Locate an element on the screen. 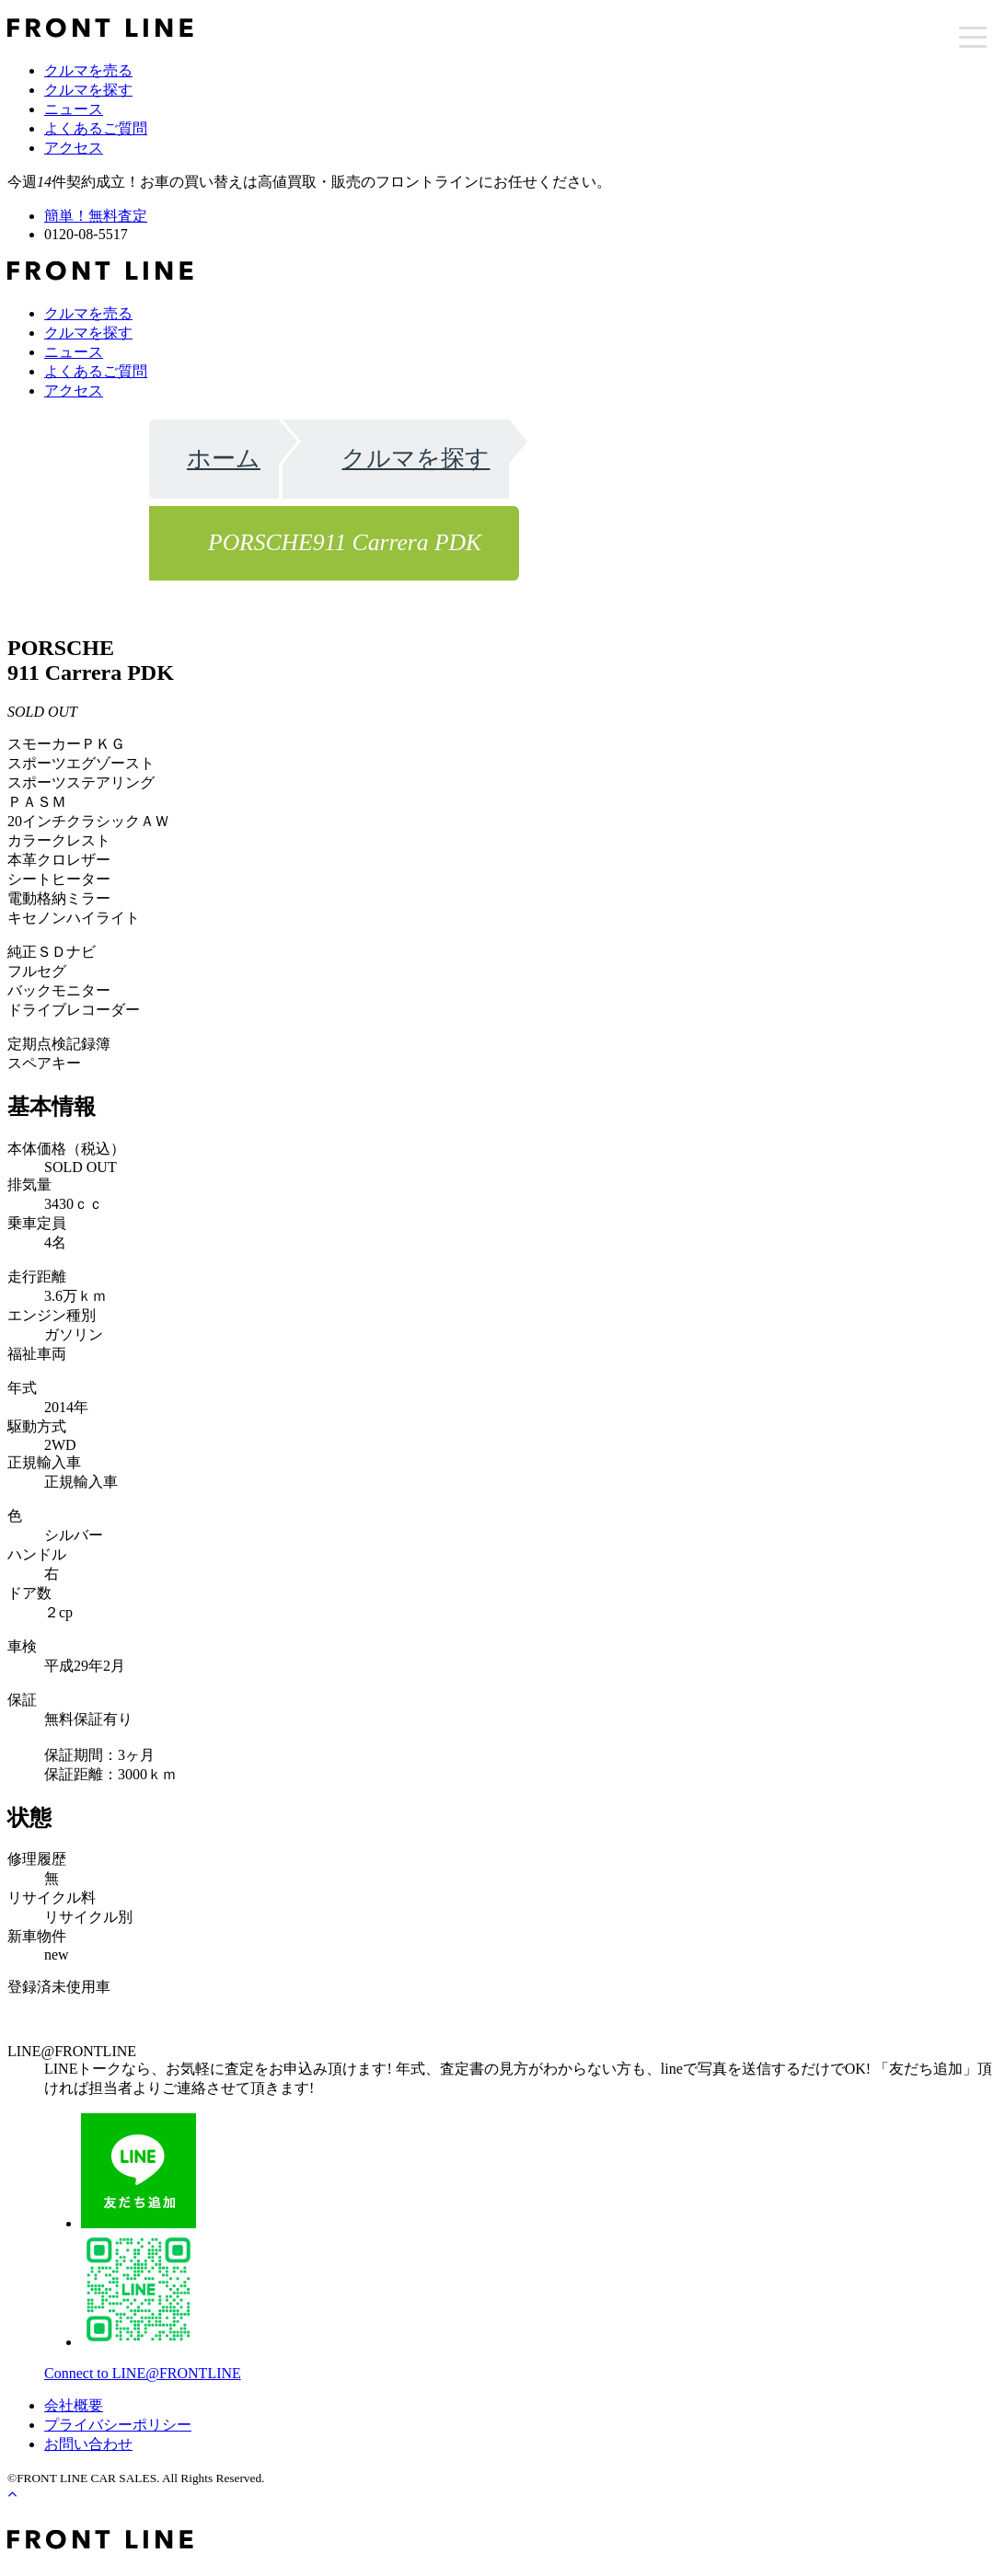  お問い合わせ is located at coordinates (88, 2444).